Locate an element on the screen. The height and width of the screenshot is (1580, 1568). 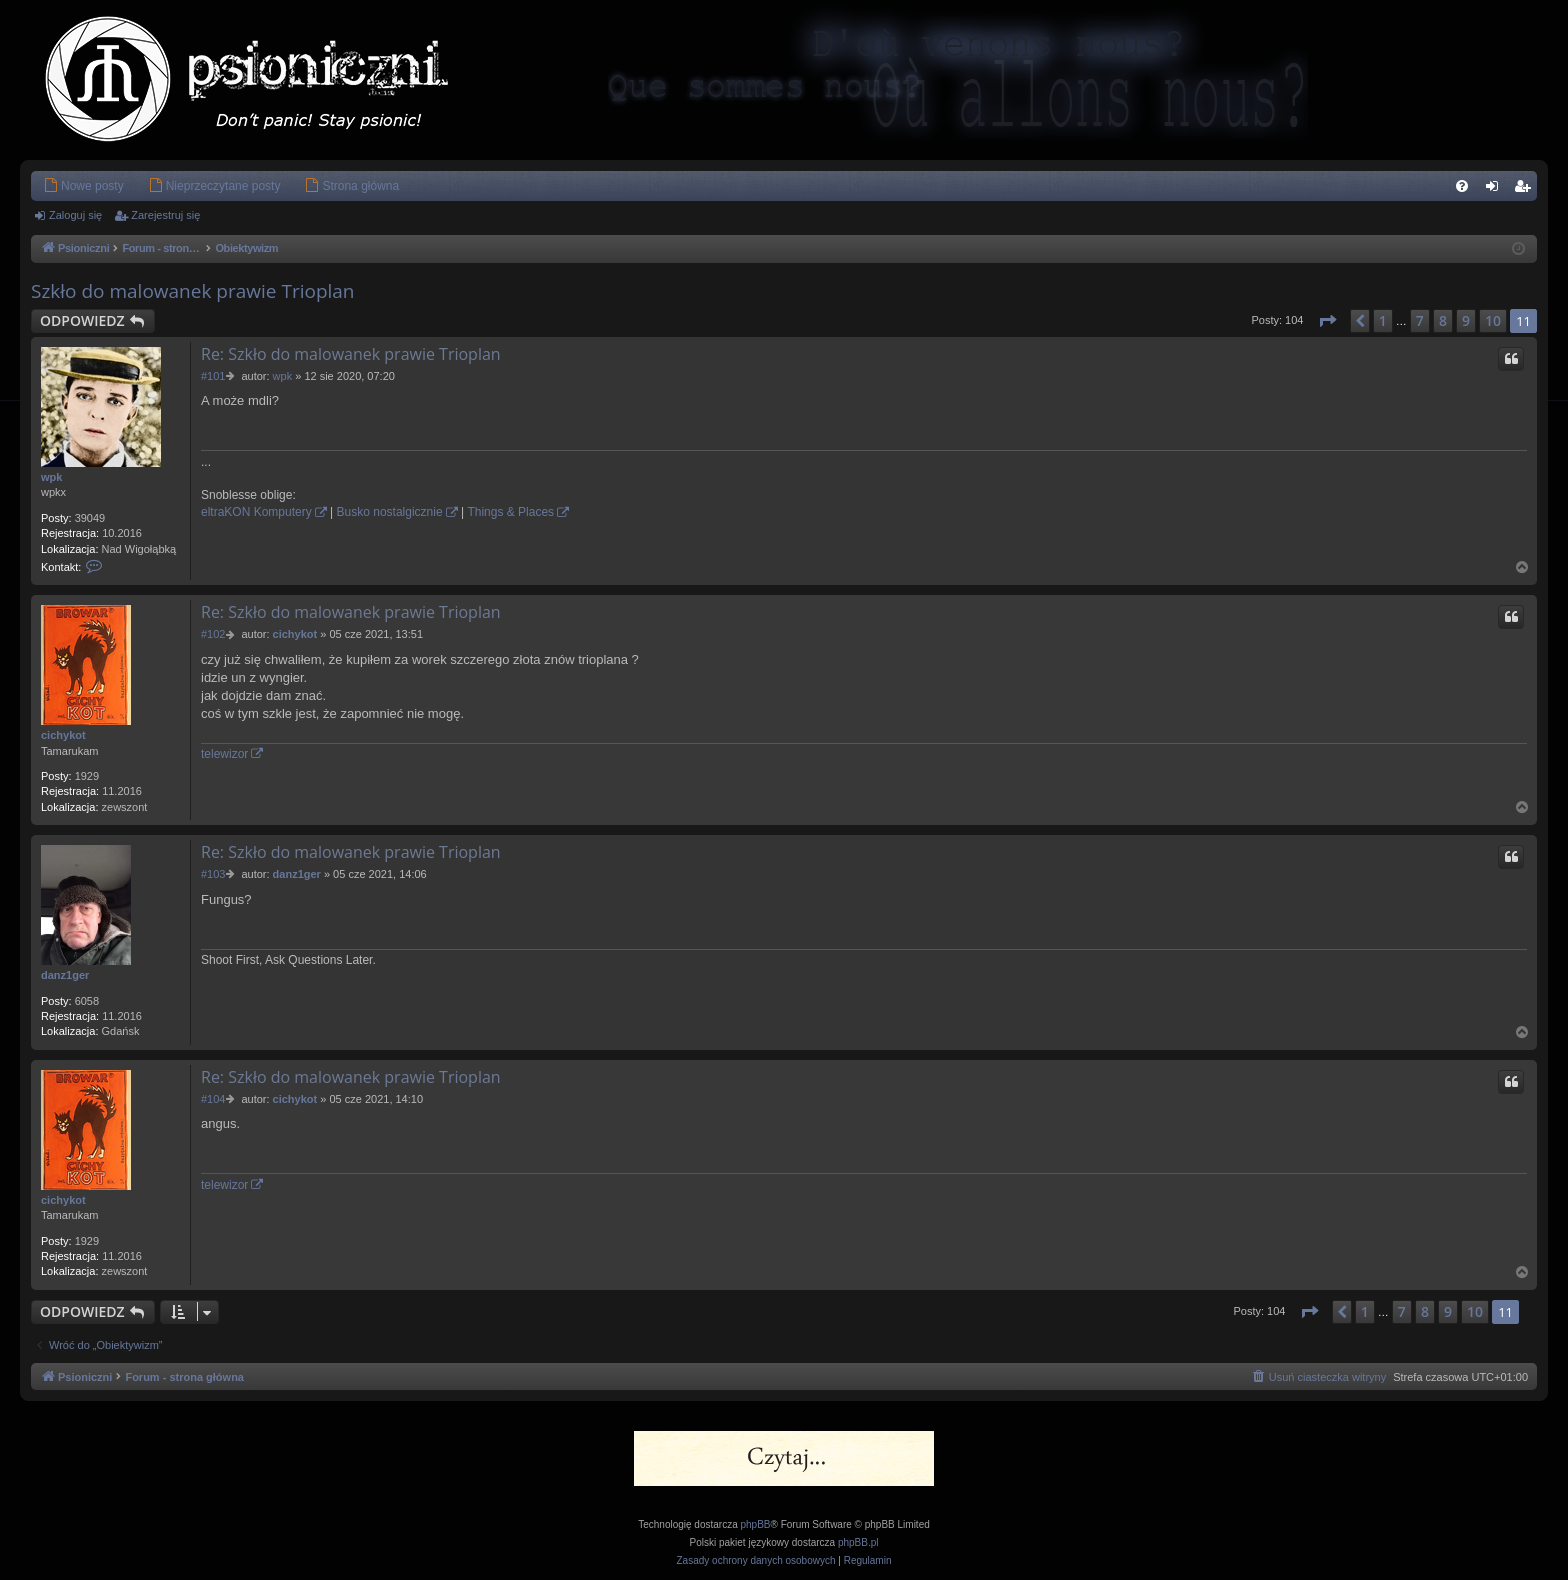
9 [button] is located at coordinates (1466, 320).